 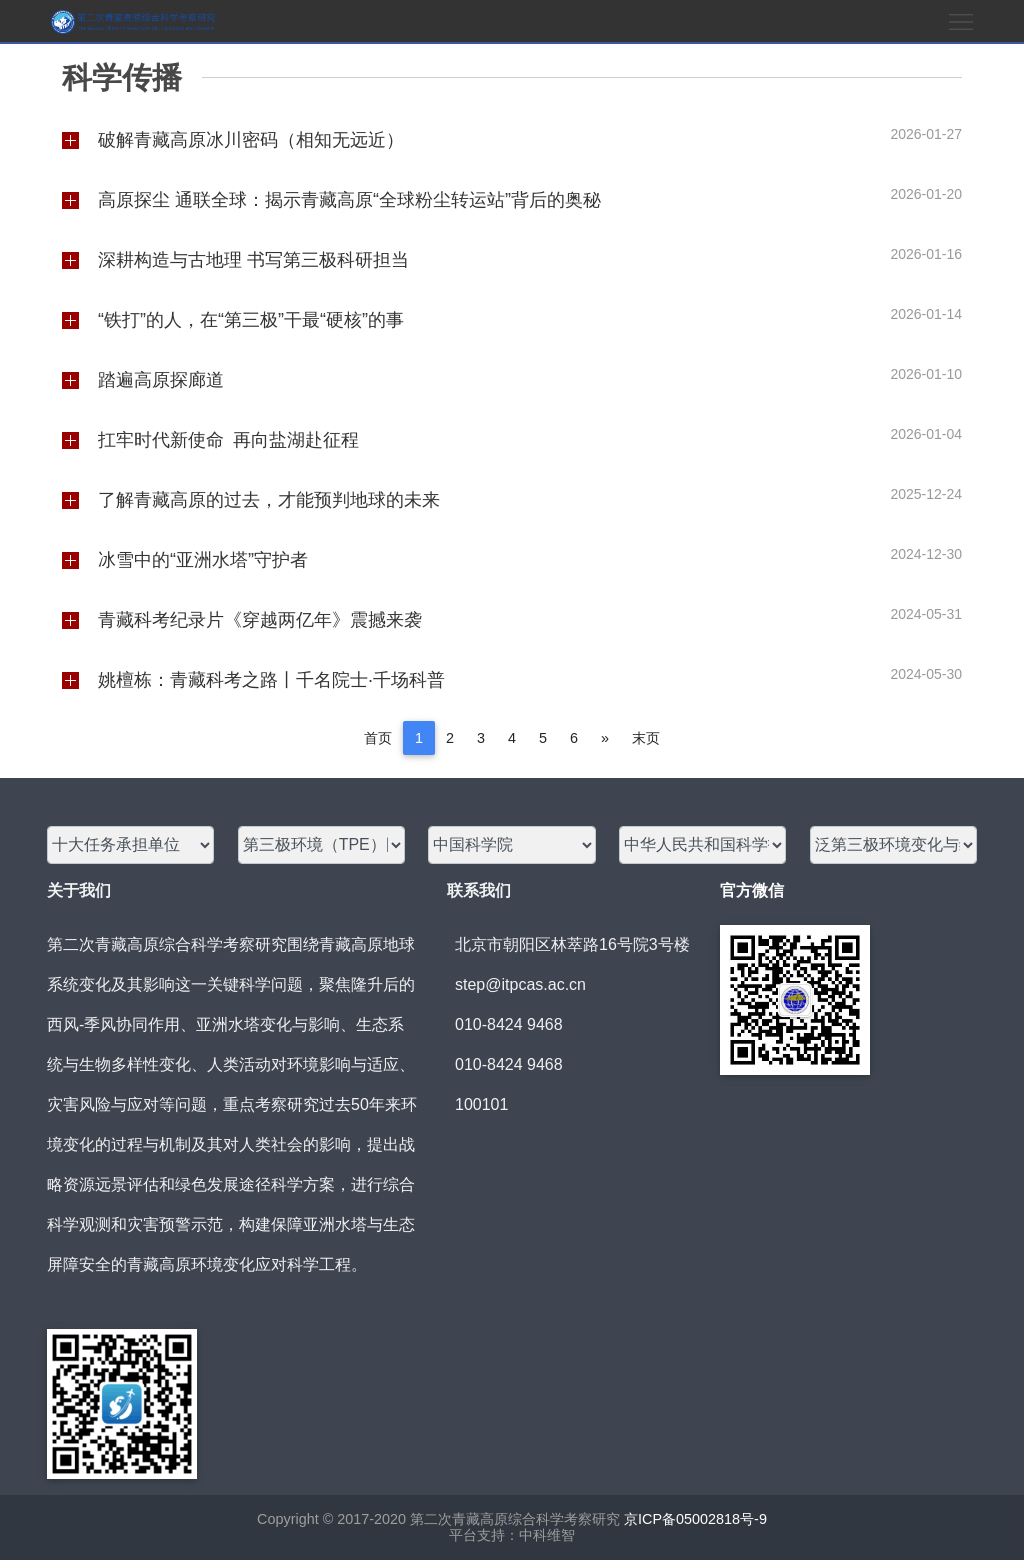 What do you see at coordinates (605, 738) in the screenshot?
I see `[Next]` at bounding box center [605, 738].